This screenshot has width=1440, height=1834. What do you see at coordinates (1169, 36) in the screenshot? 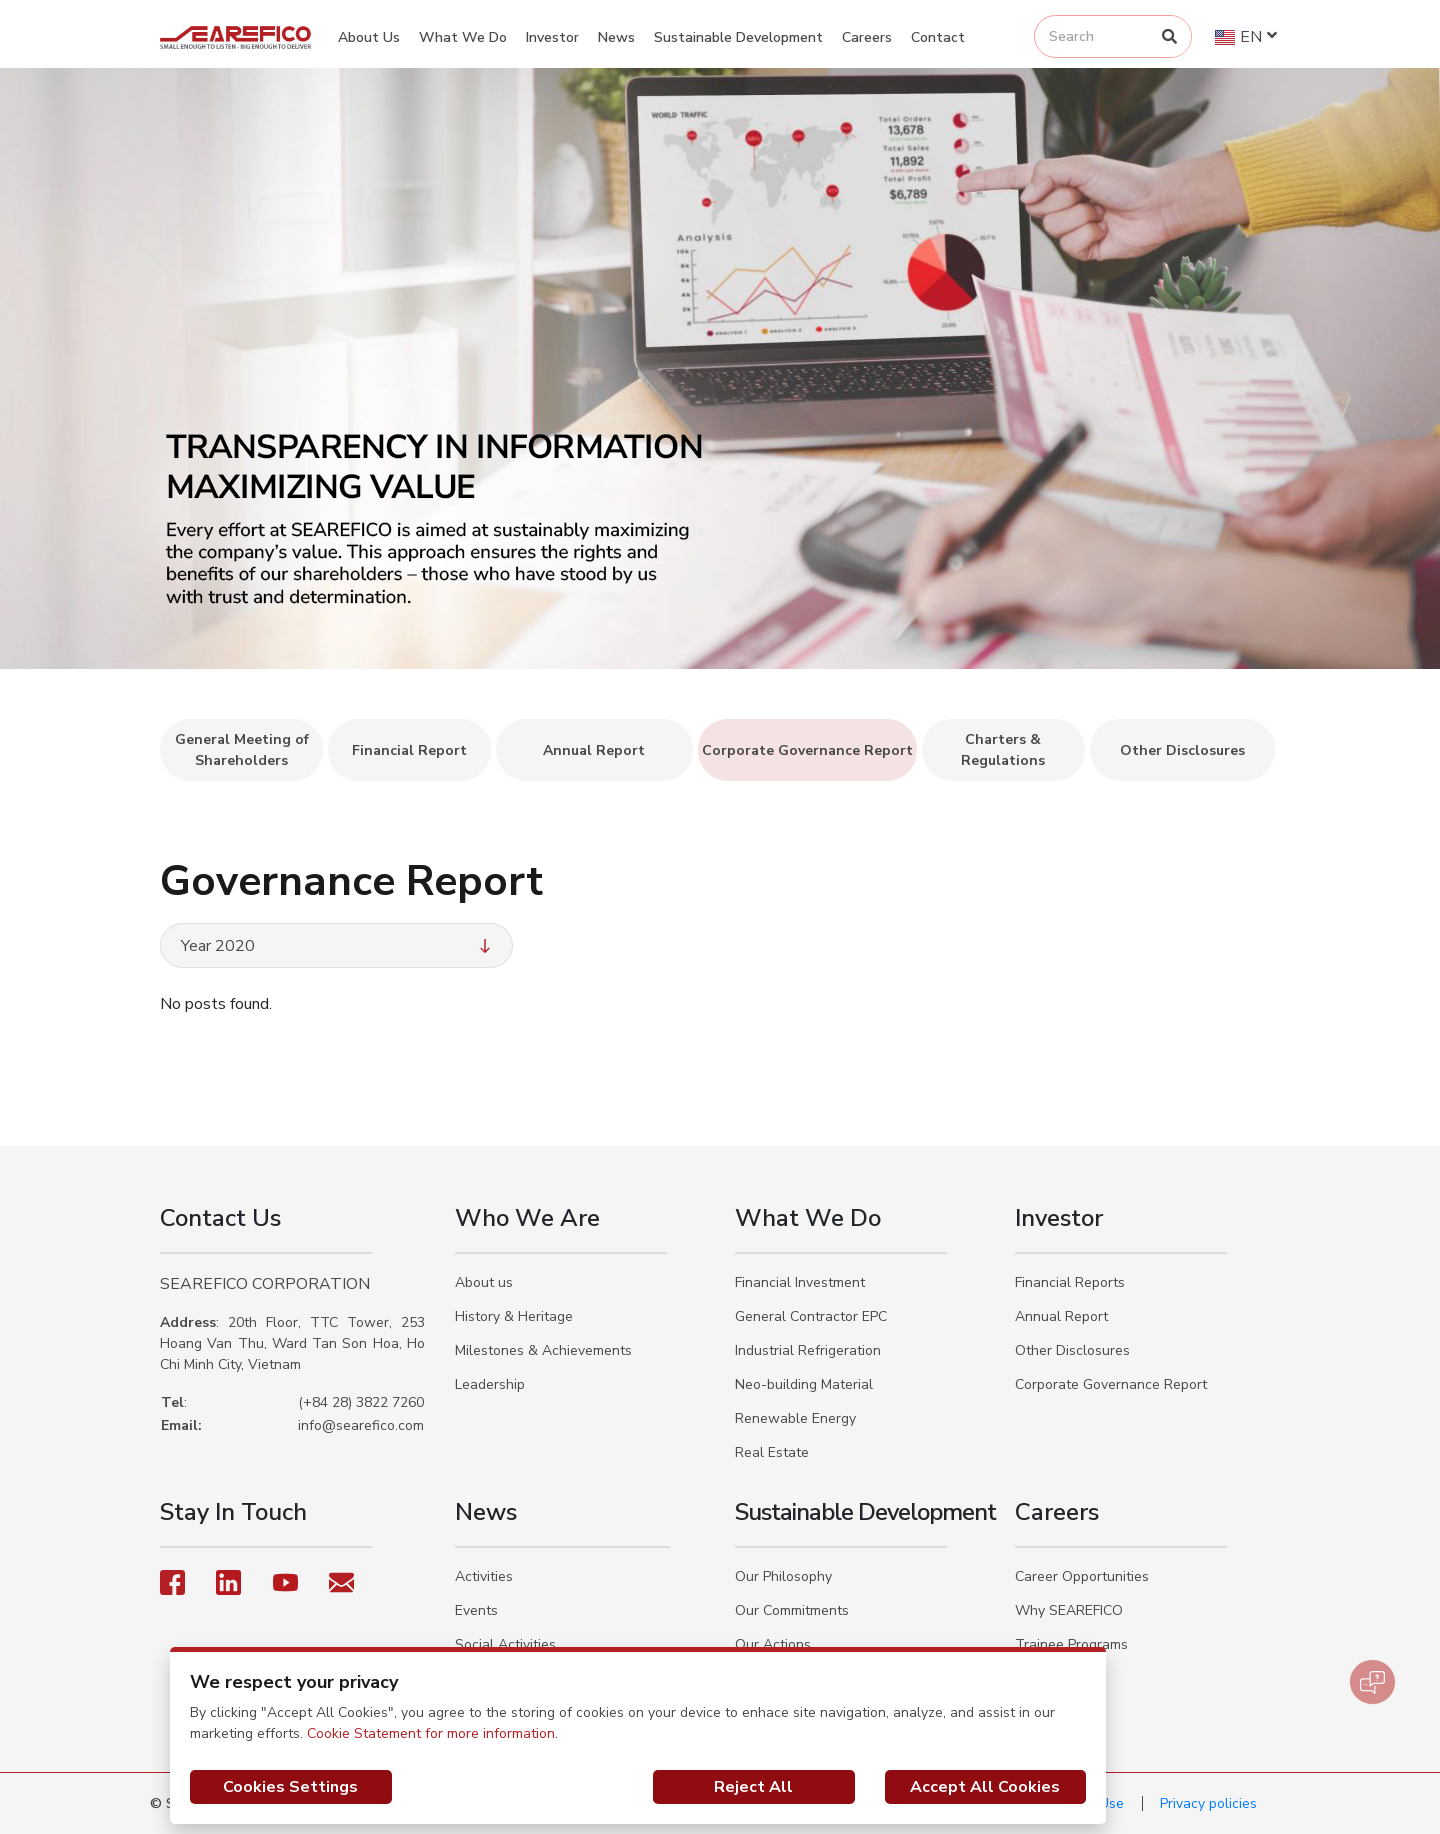
I see `[Search]` at bounding box center [1169, 36].